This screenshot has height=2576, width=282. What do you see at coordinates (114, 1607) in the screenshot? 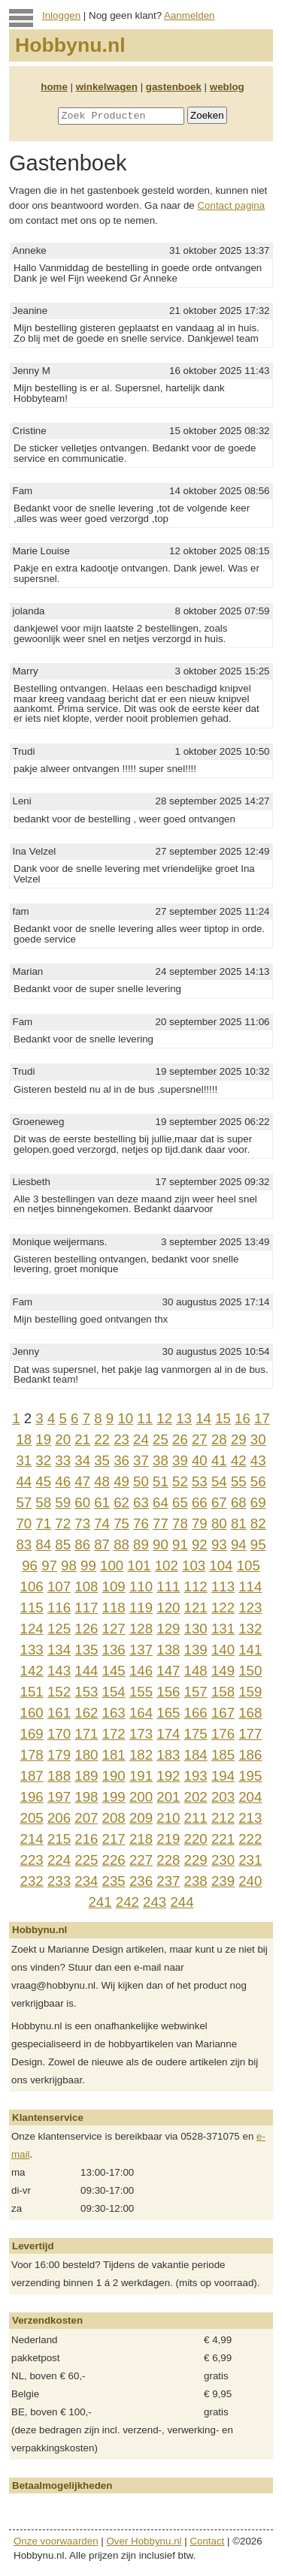
I see `118` at bounding box center [114, 1607].